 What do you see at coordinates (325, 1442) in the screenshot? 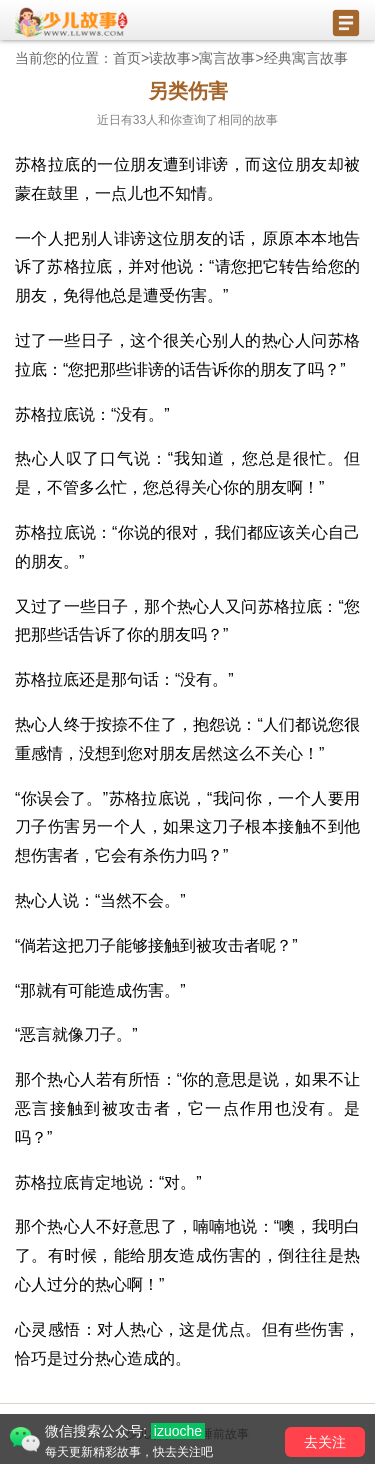
I see `去关注` at bounding box center [325, 1442].